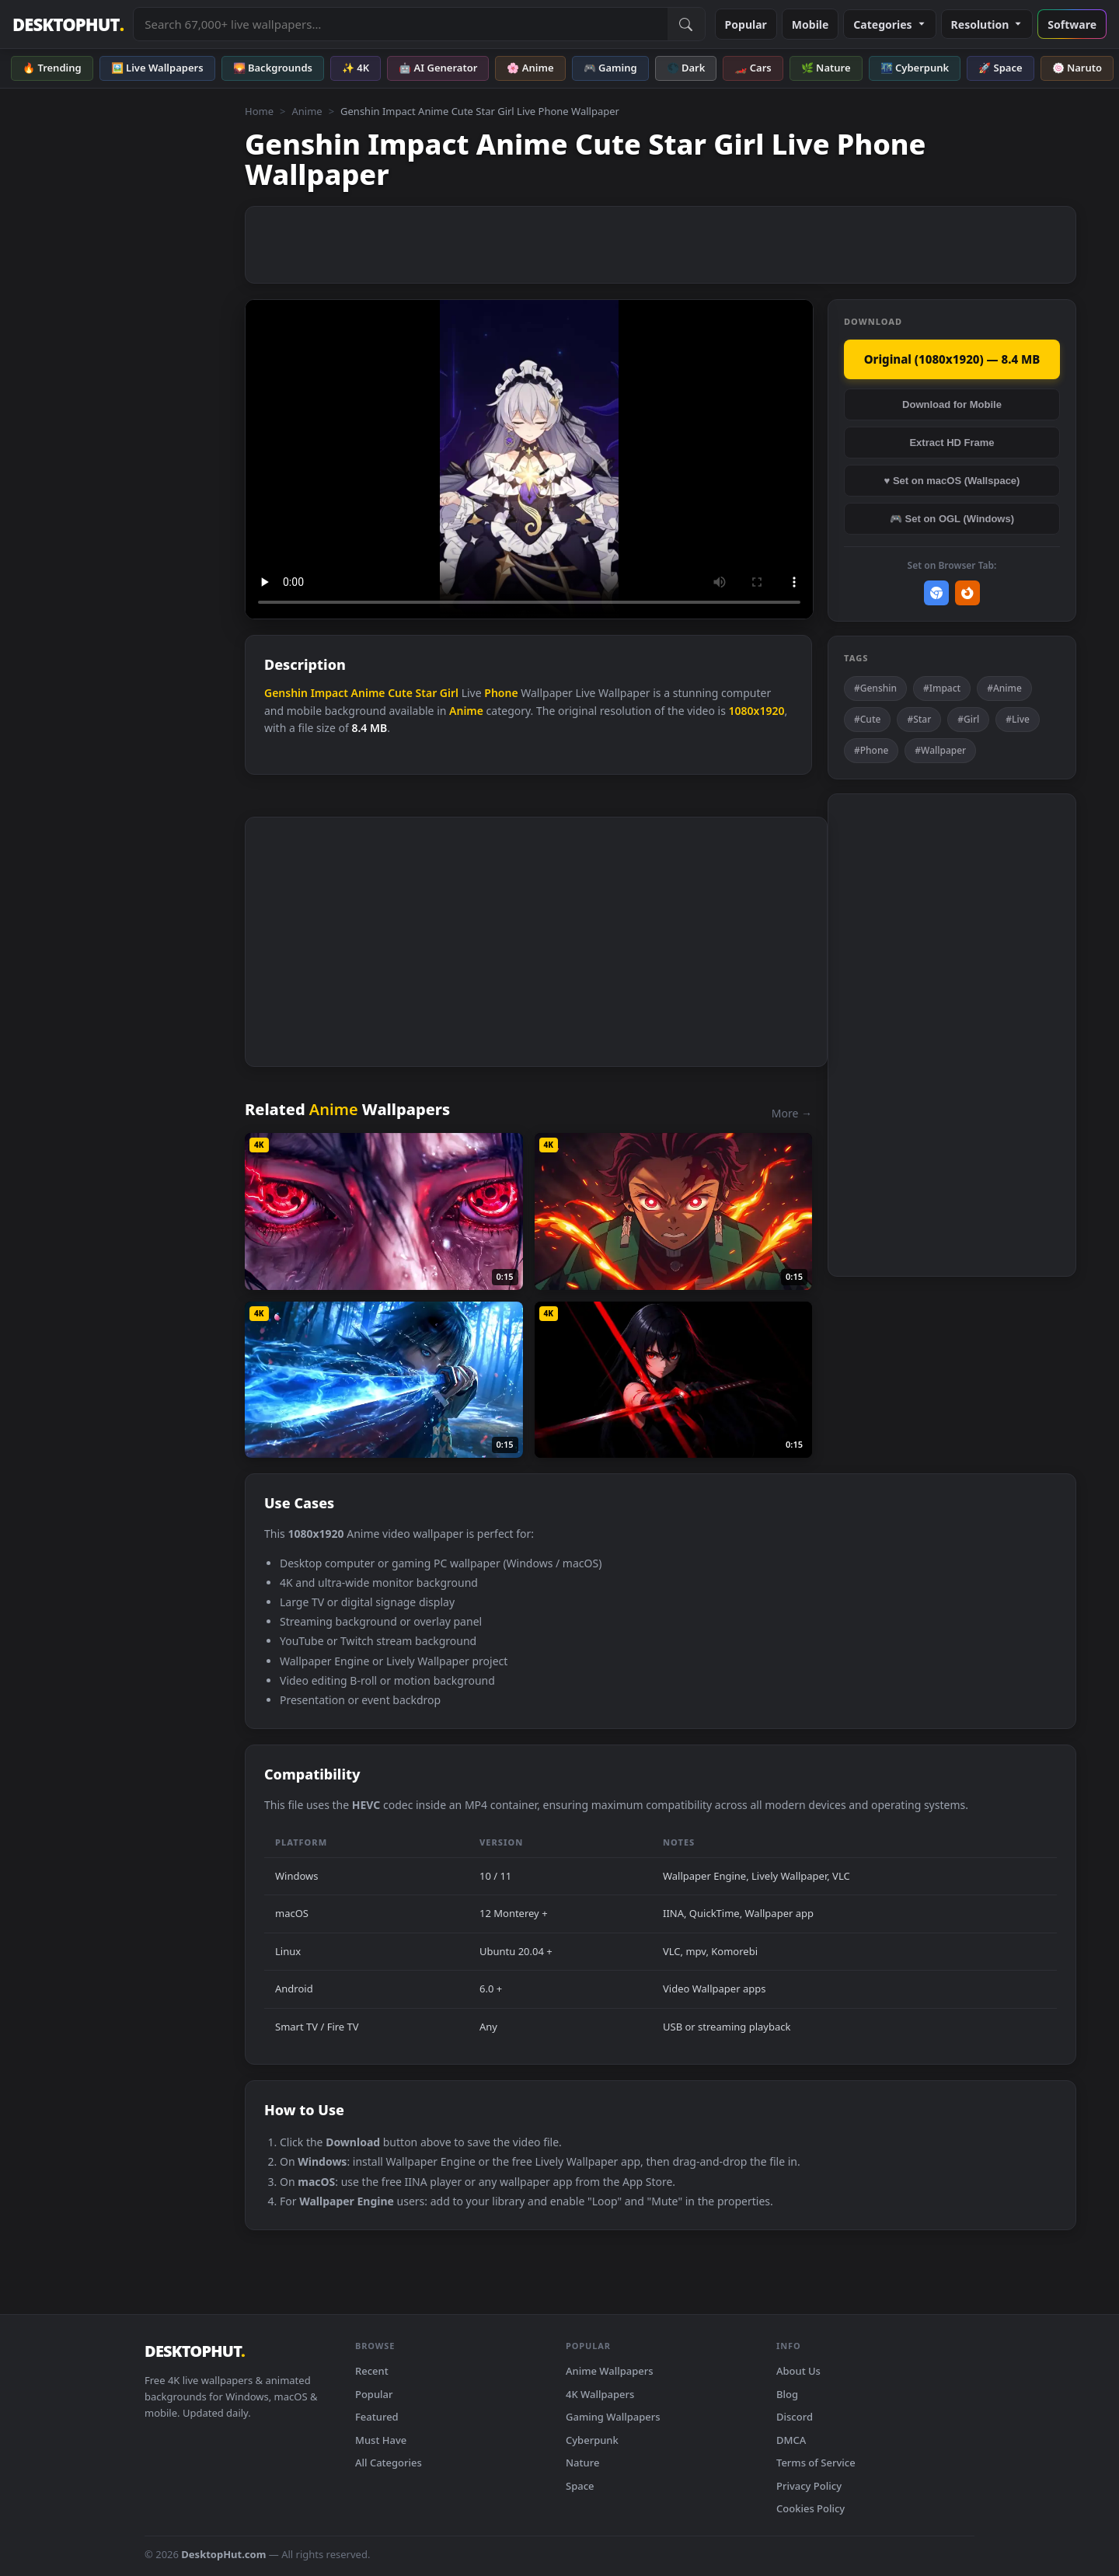 Image resolution: width=1119 pixels, height=2576 pixels. I want to click on ✨ 4K, so click(355, 68).